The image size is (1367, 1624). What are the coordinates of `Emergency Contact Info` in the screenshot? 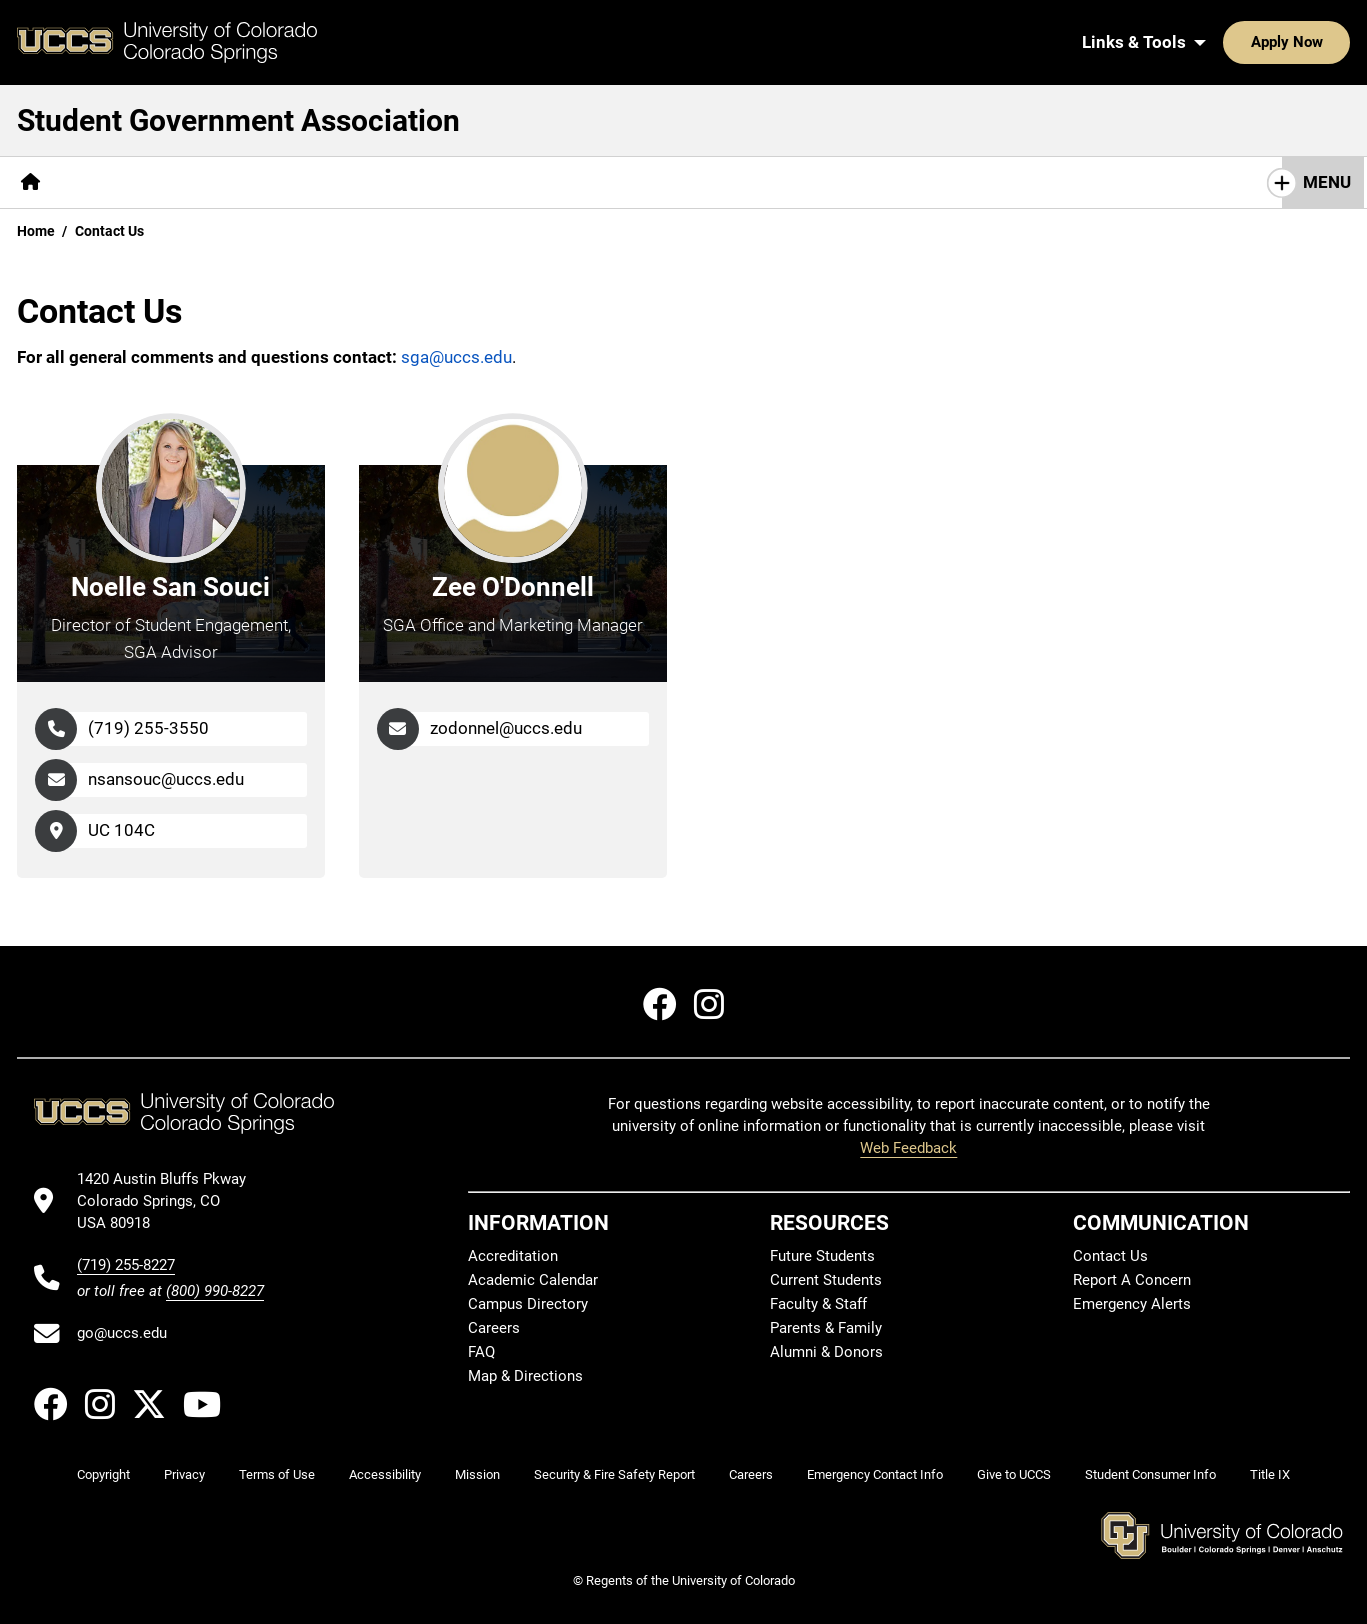 It's located at (875, 1474).